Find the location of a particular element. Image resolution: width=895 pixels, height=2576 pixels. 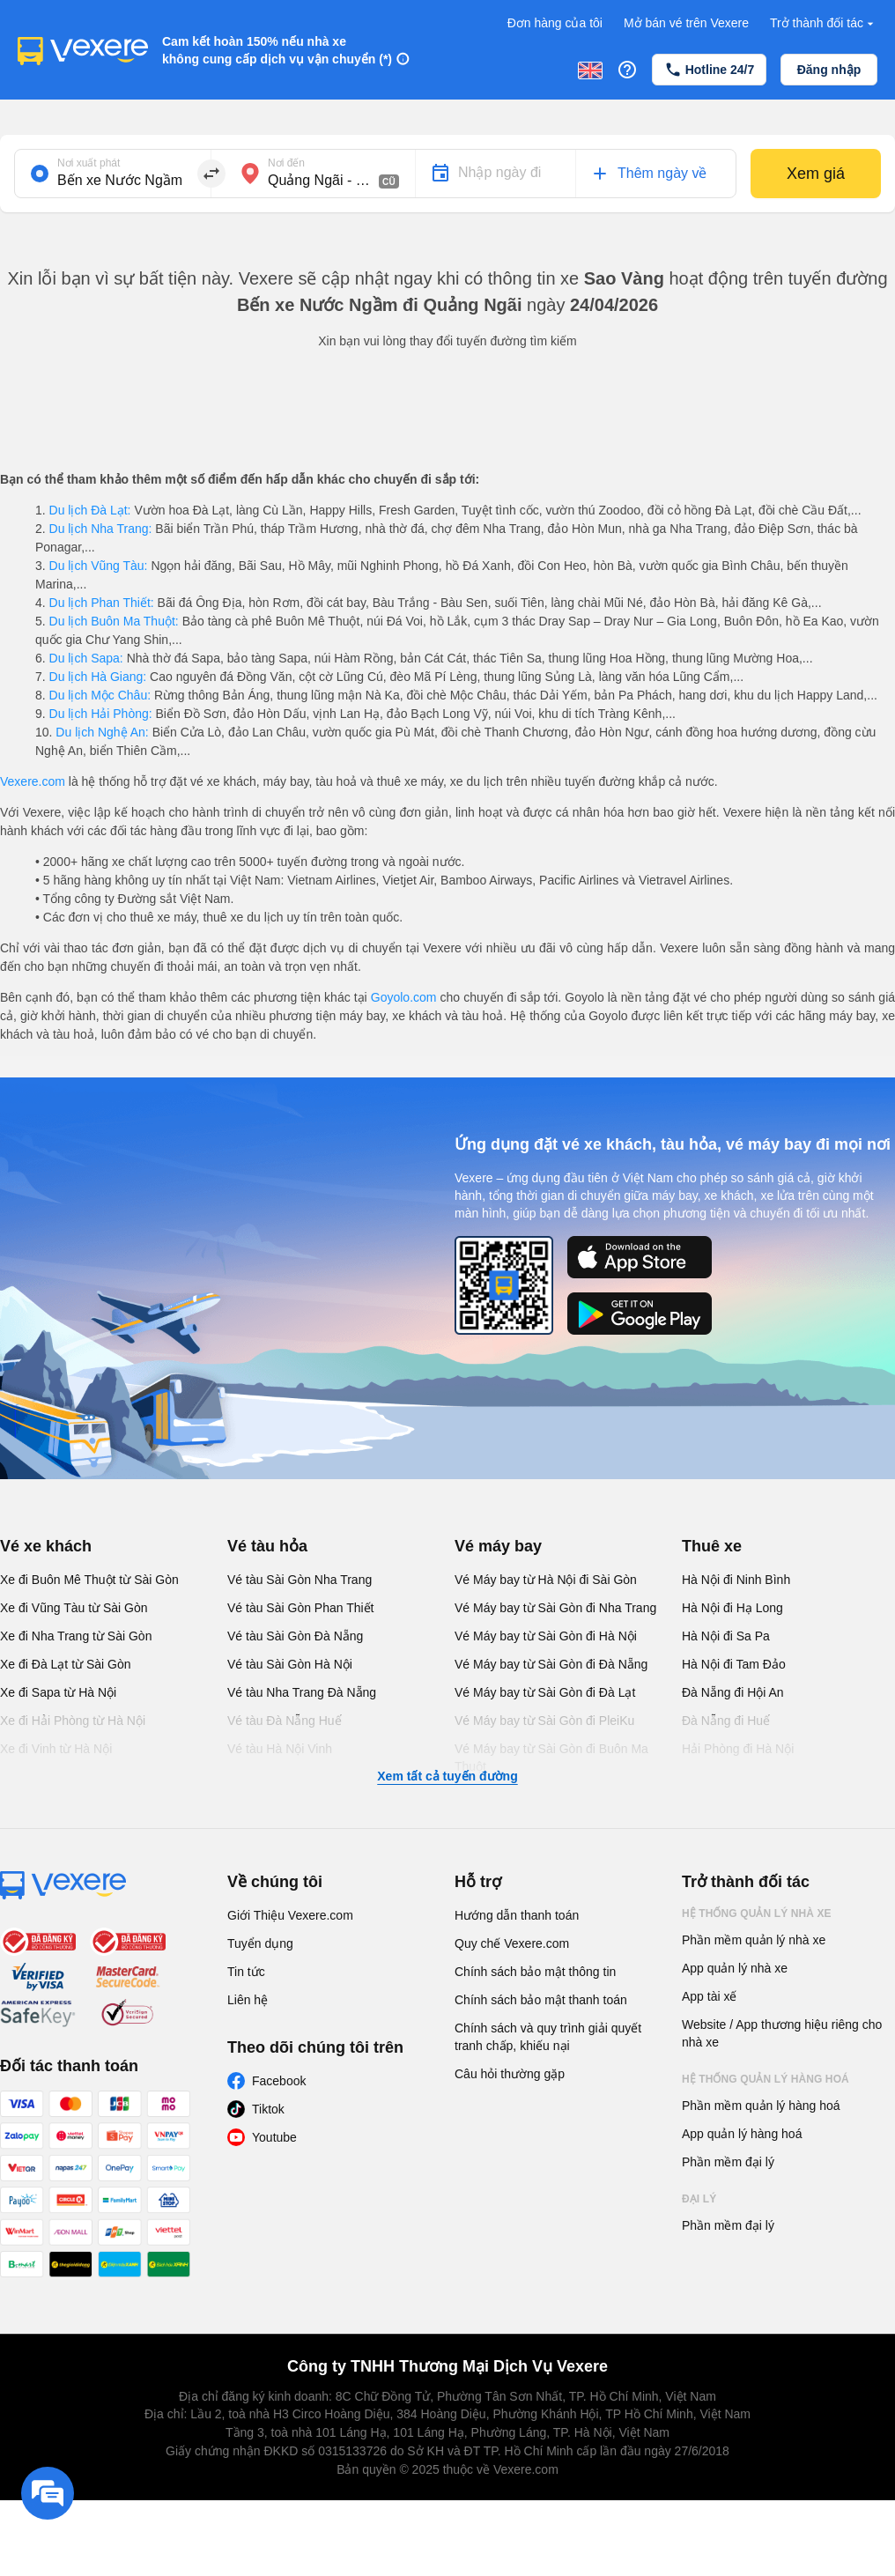

Đà Nẵng đi Hội An is located at coordinates (733, 1692).